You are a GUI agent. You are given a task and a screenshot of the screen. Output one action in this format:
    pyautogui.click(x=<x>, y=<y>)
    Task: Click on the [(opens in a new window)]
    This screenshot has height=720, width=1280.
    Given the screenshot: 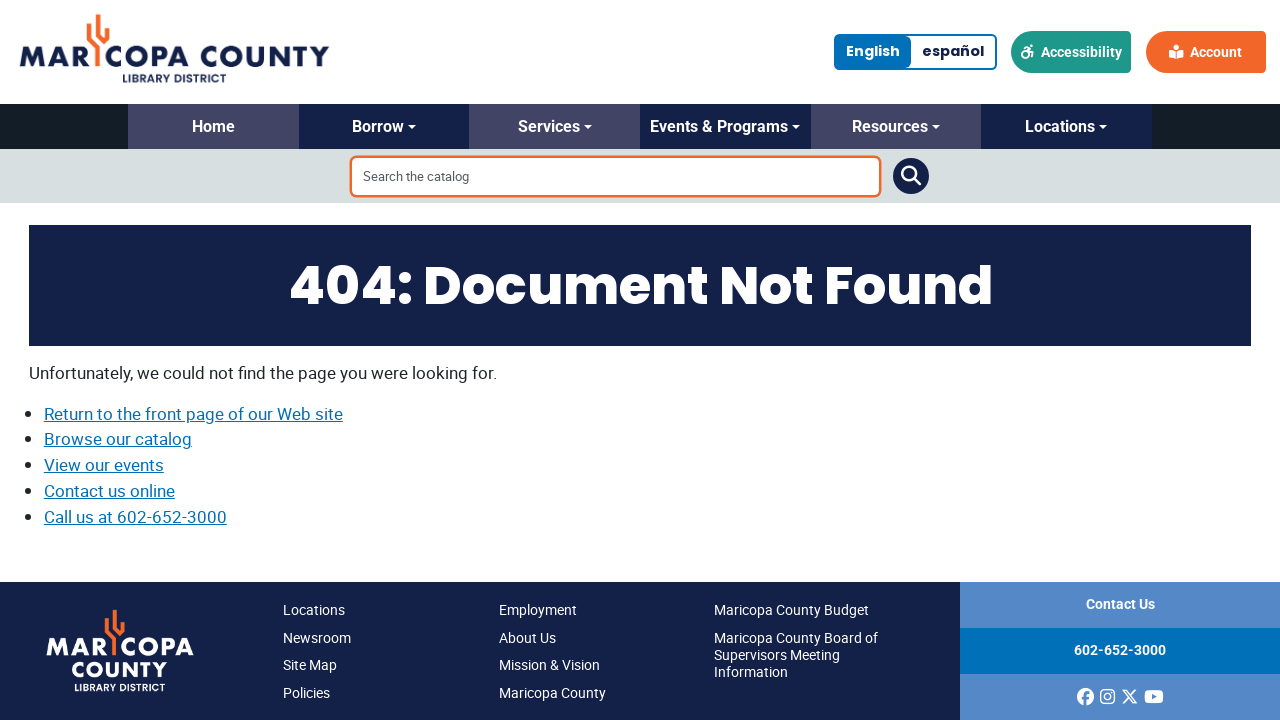 What is the action you would take?
    pyautogui.click(x=1085, y=697)
    